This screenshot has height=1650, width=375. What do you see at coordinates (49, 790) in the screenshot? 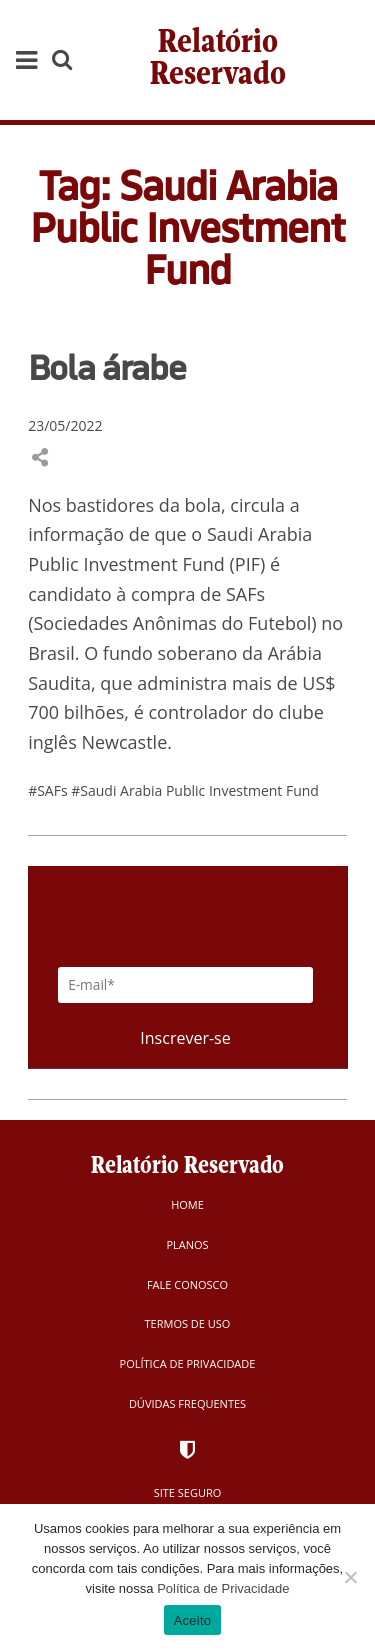
I see `#SAFs` at bounding box center [49, 790].